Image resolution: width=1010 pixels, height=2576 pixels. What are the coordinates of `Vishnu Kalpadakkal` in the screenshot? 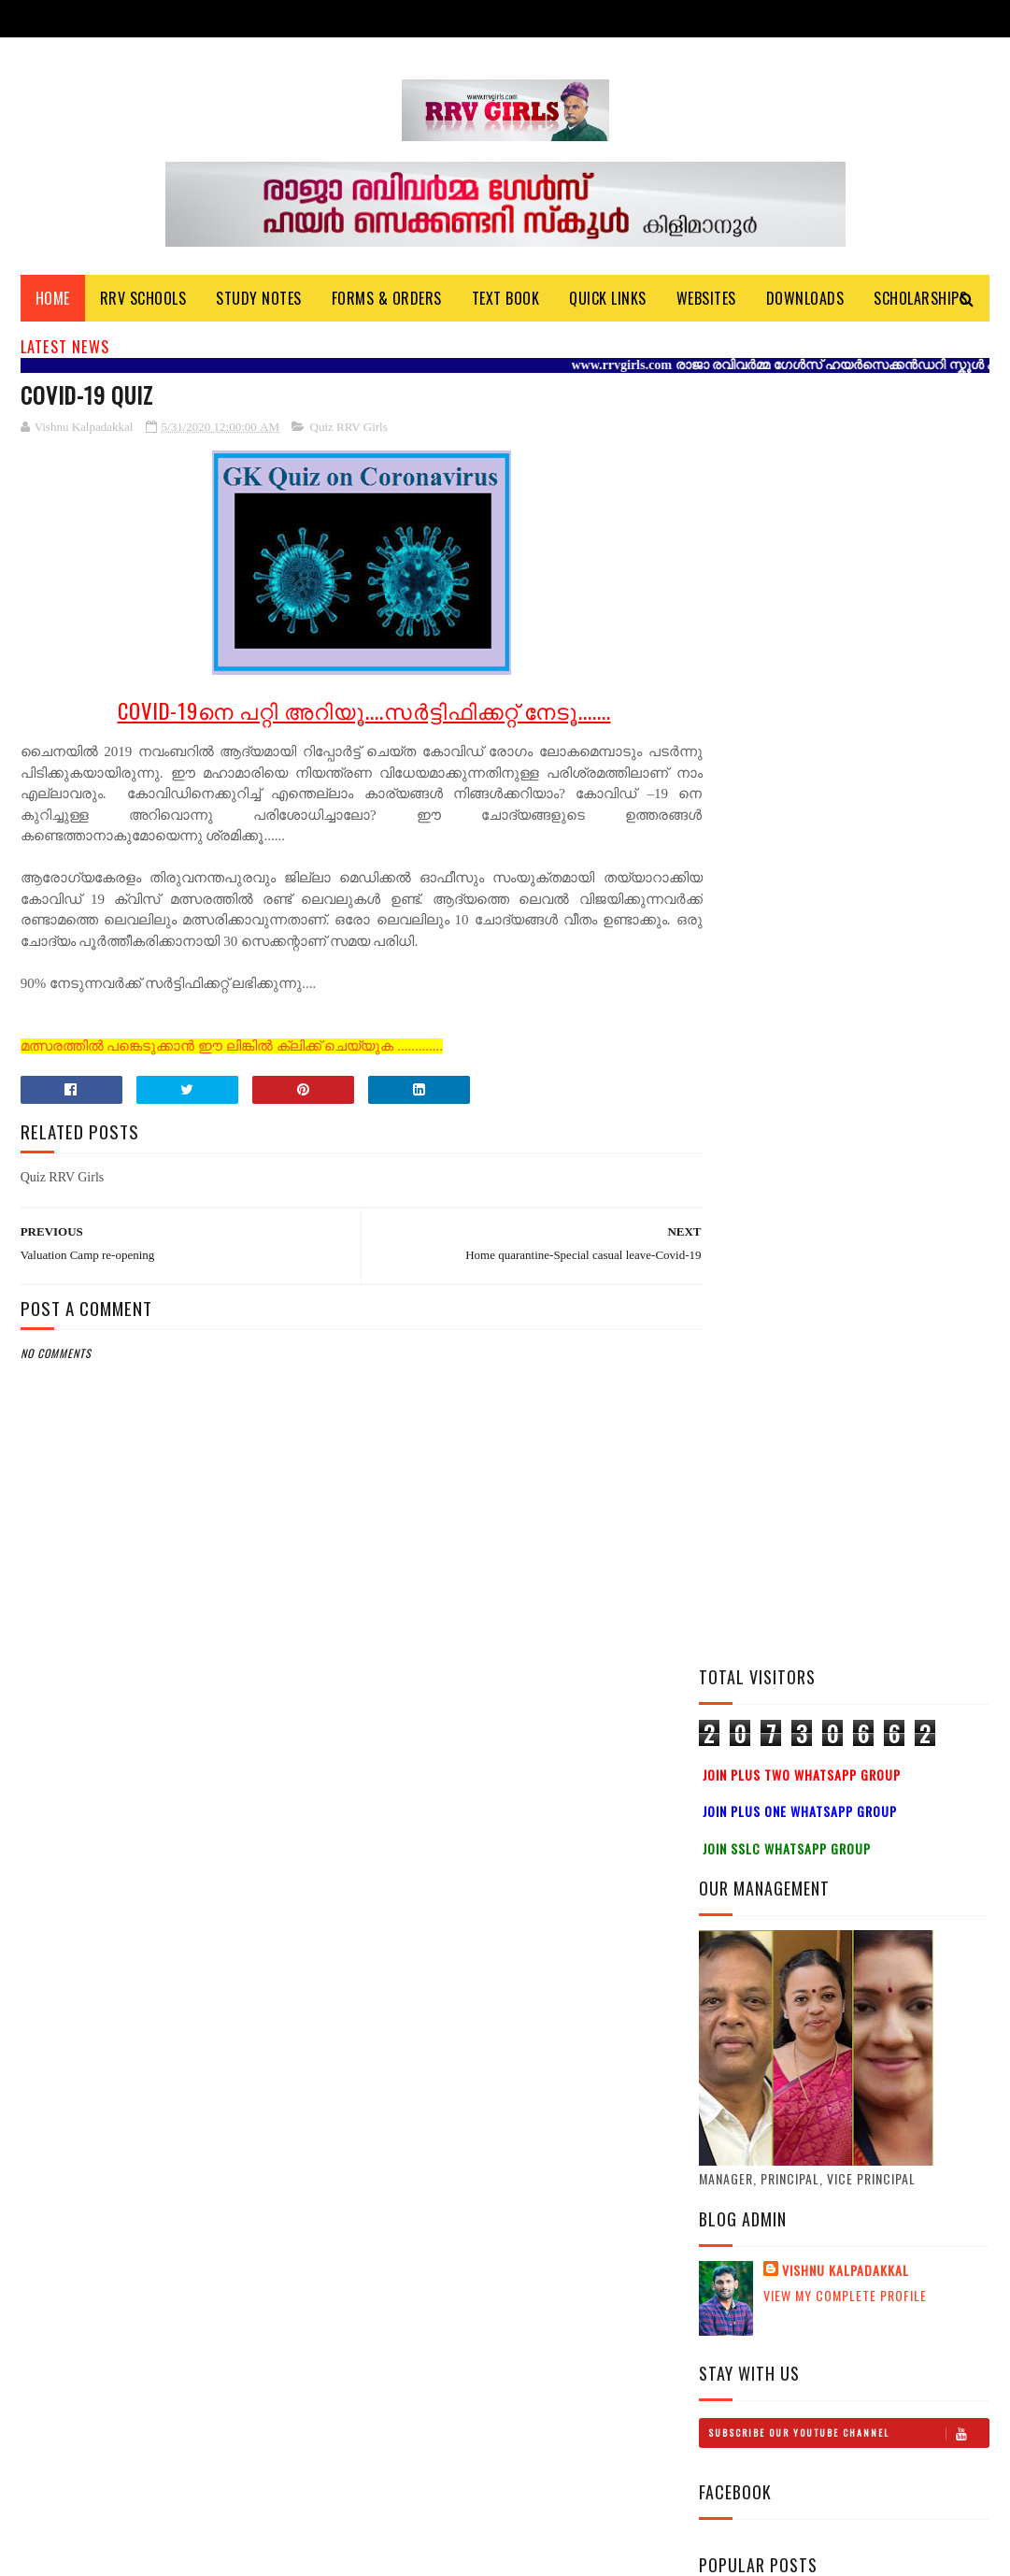 It's located at (845, 985).